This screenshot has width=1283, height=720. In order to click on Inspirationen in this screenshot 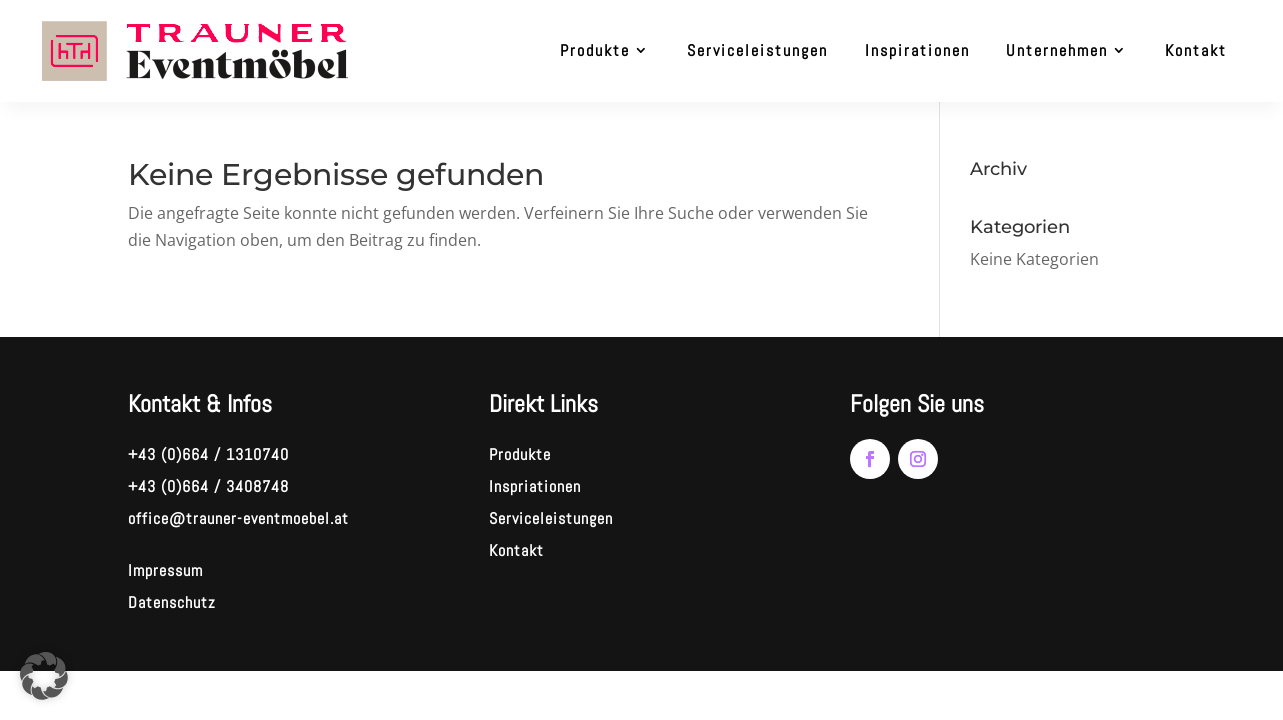, I will do `click(917, 50)`.